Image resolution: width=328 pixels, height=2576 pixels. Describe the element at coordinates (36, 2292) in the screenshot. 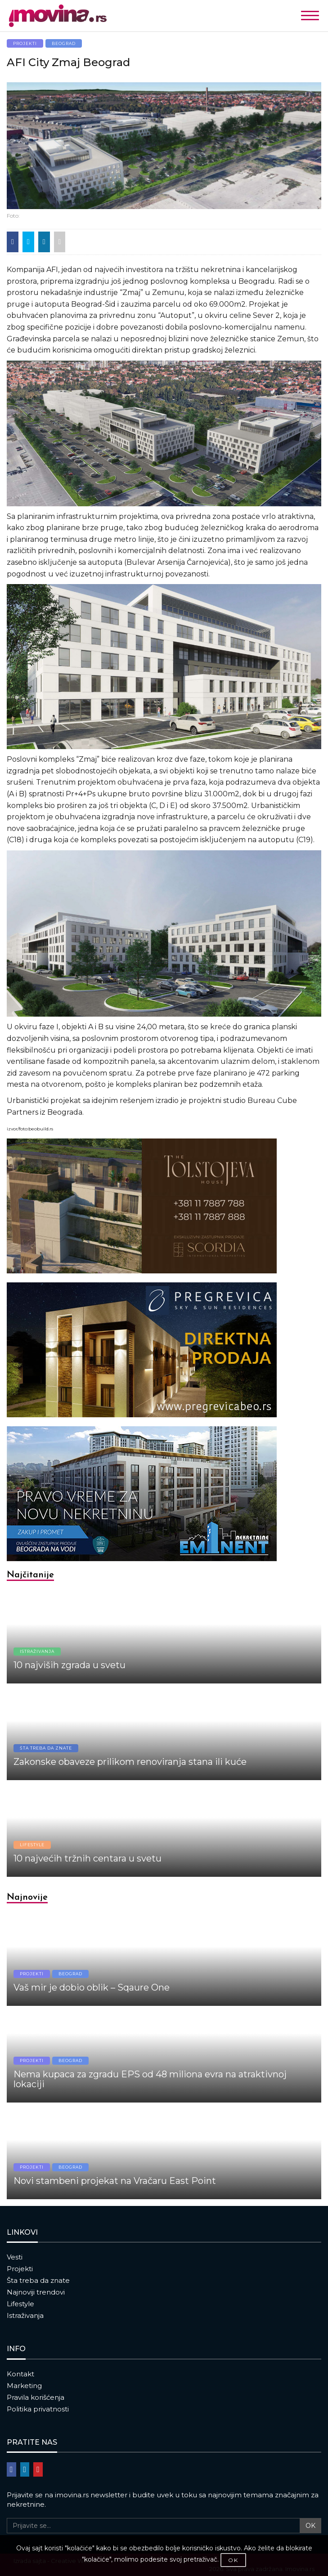

I see `Najnoviji trendovi` at that location.